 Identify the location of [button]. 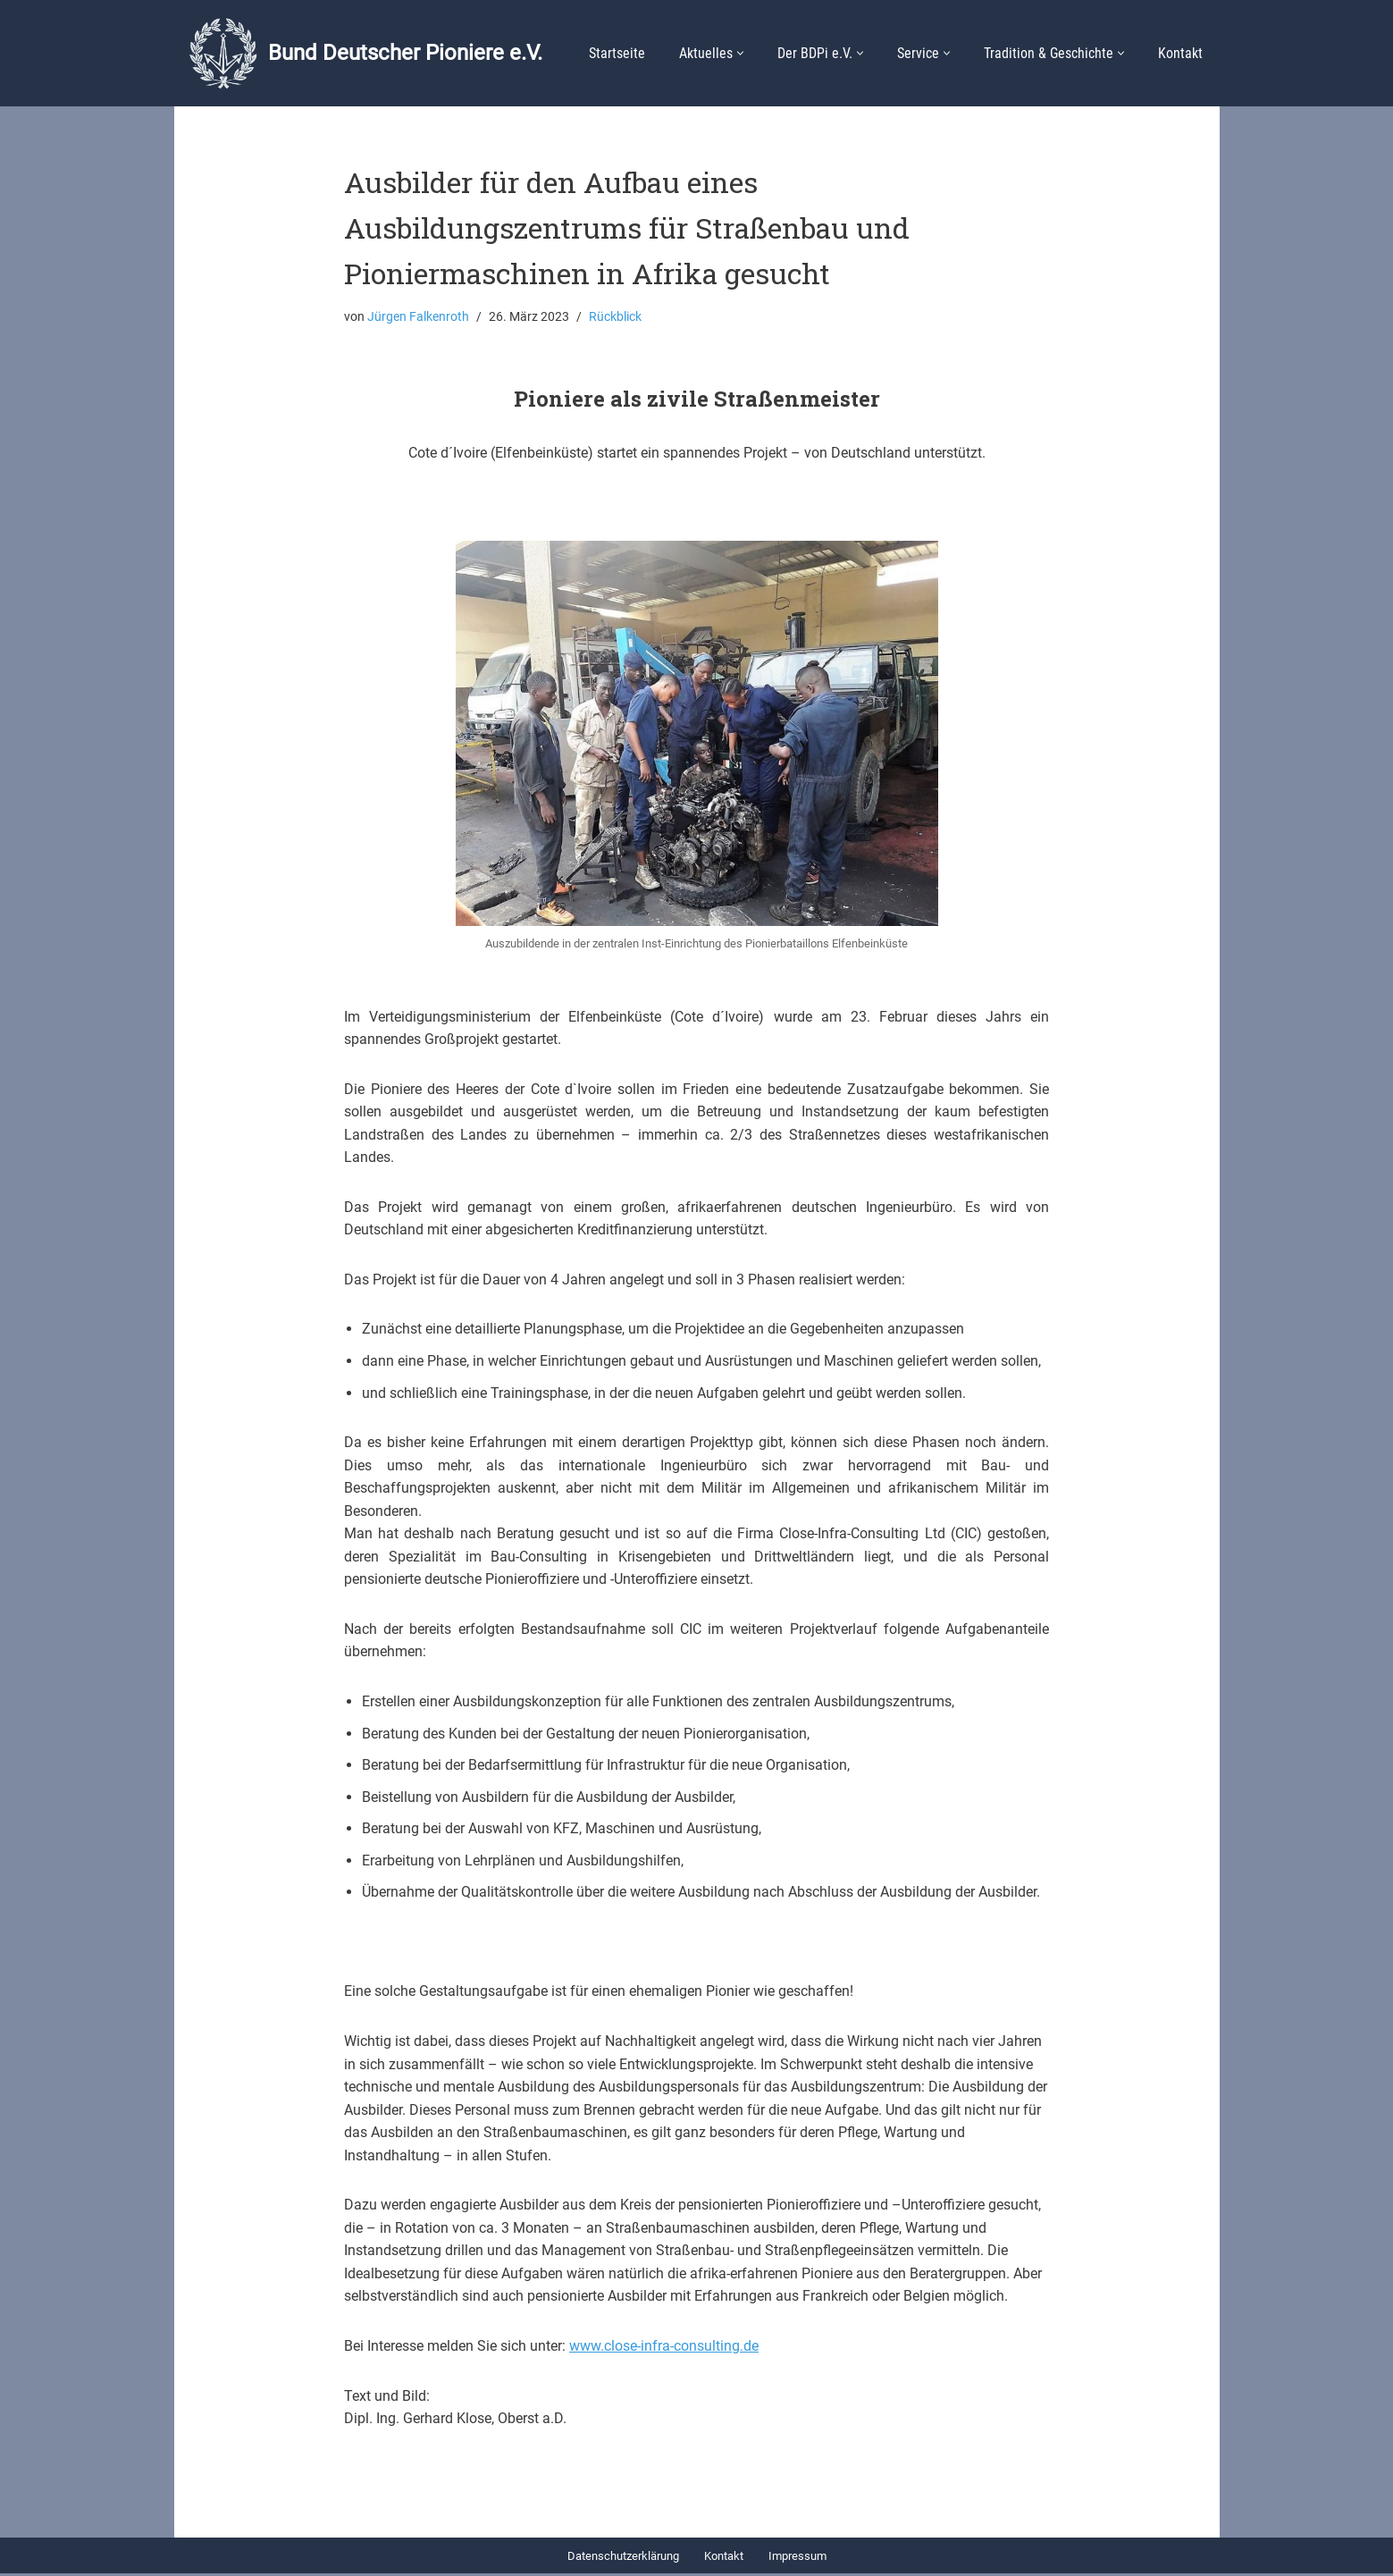
(740, 53).